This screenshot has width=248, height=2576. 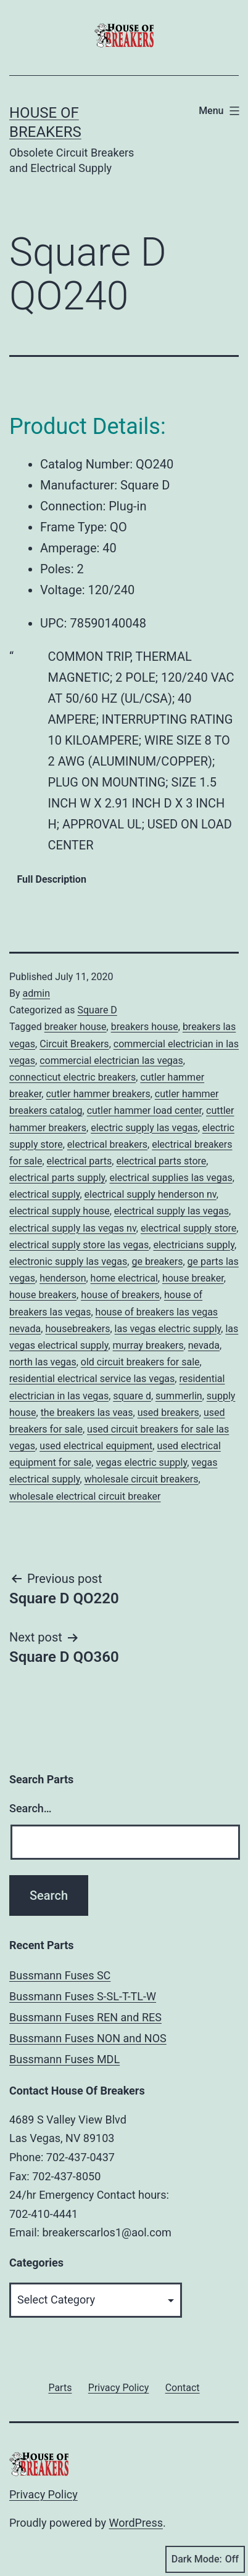 What do you see at coordinates (74, 1044) in the screenshot?
I see `Circuit Breakers` at bounding box center [74, 1044].